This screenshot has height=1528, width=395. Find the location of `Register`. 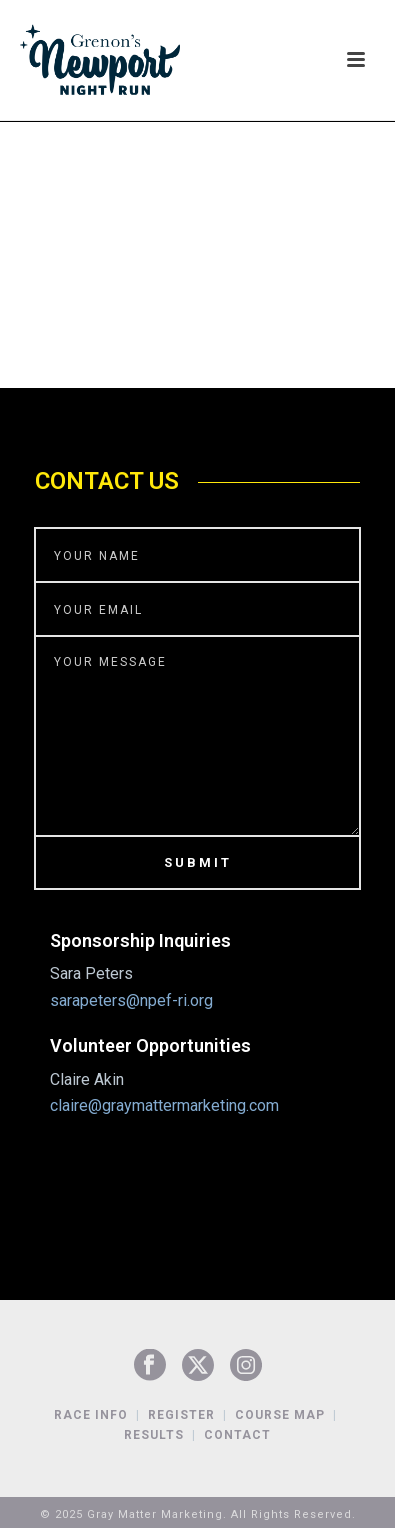

Register is located at coordinates (181, 1415).